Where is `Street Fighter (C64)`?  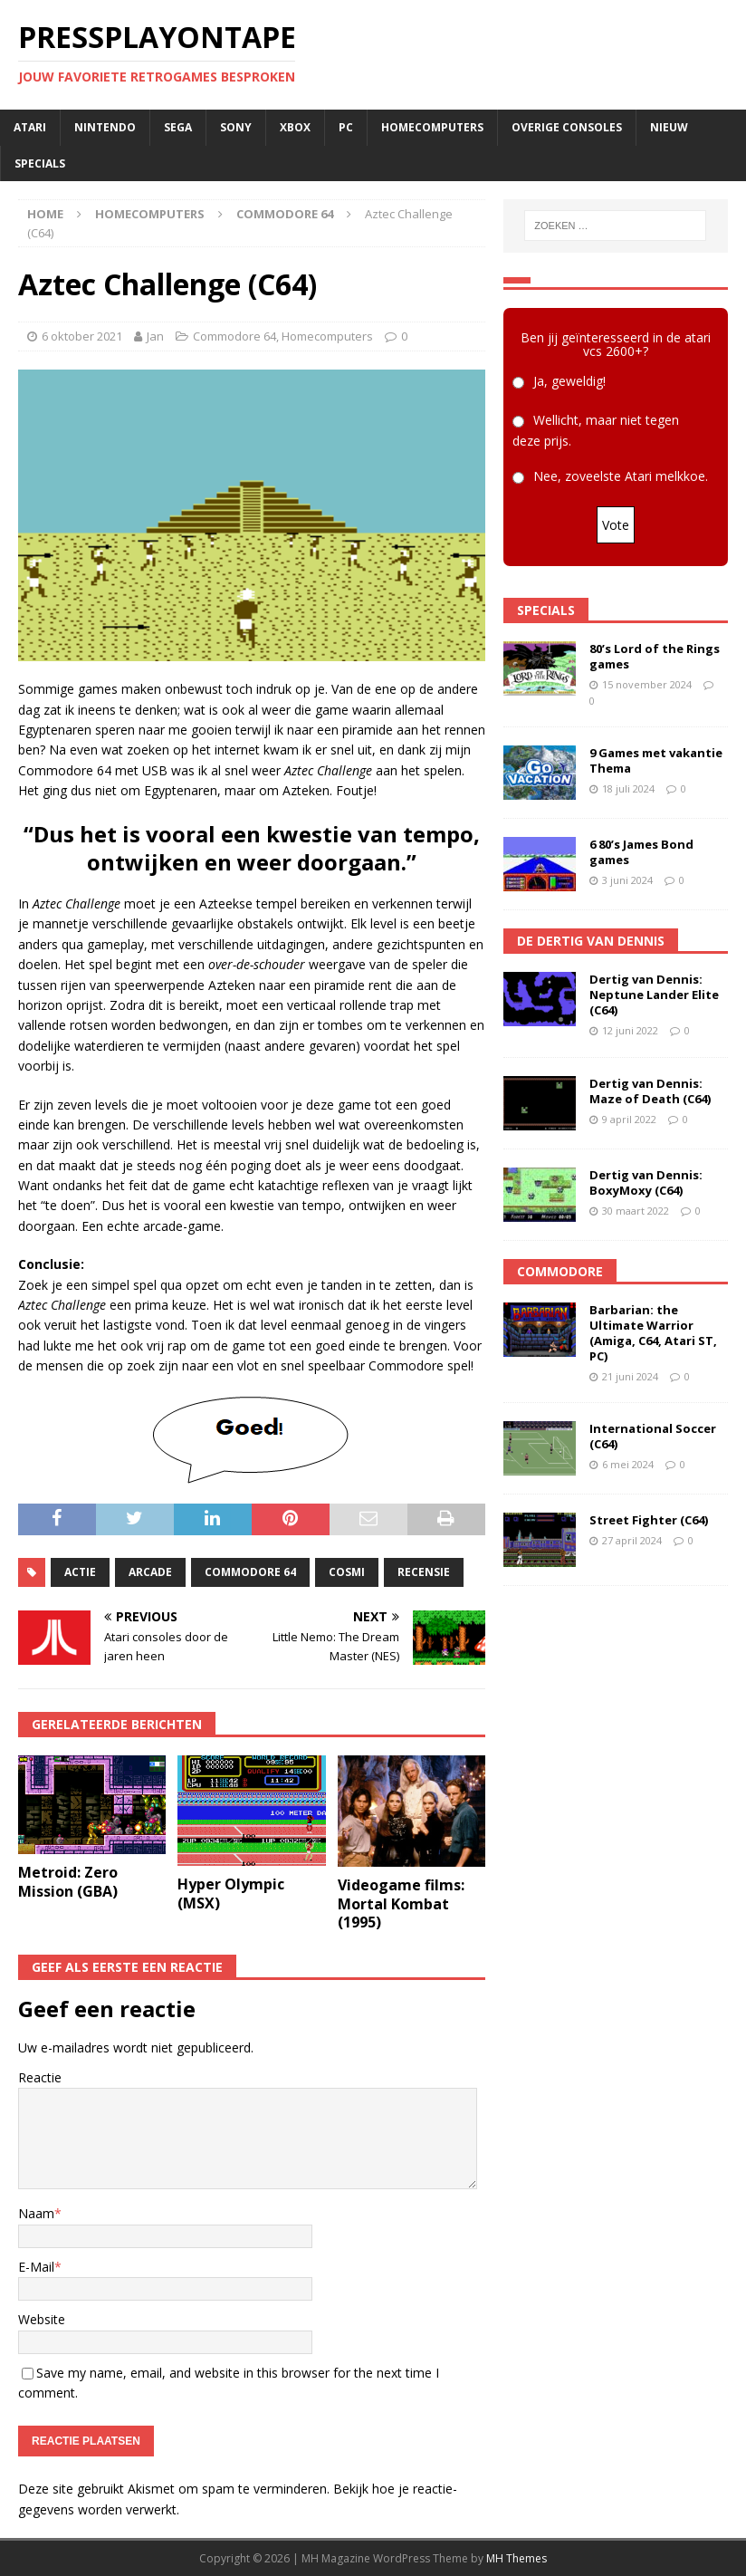 Street Fighter (C64) is located at coordinates (648, 1520).